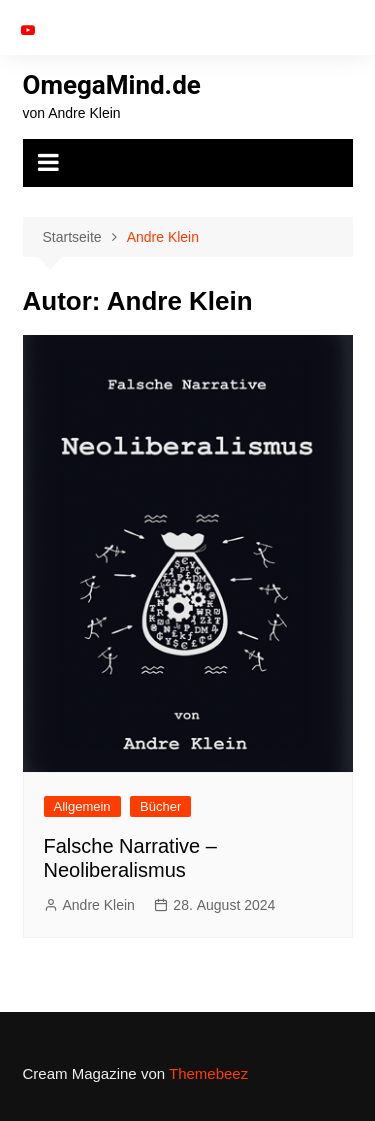  I want to click on Bücher, so click(160, 806).